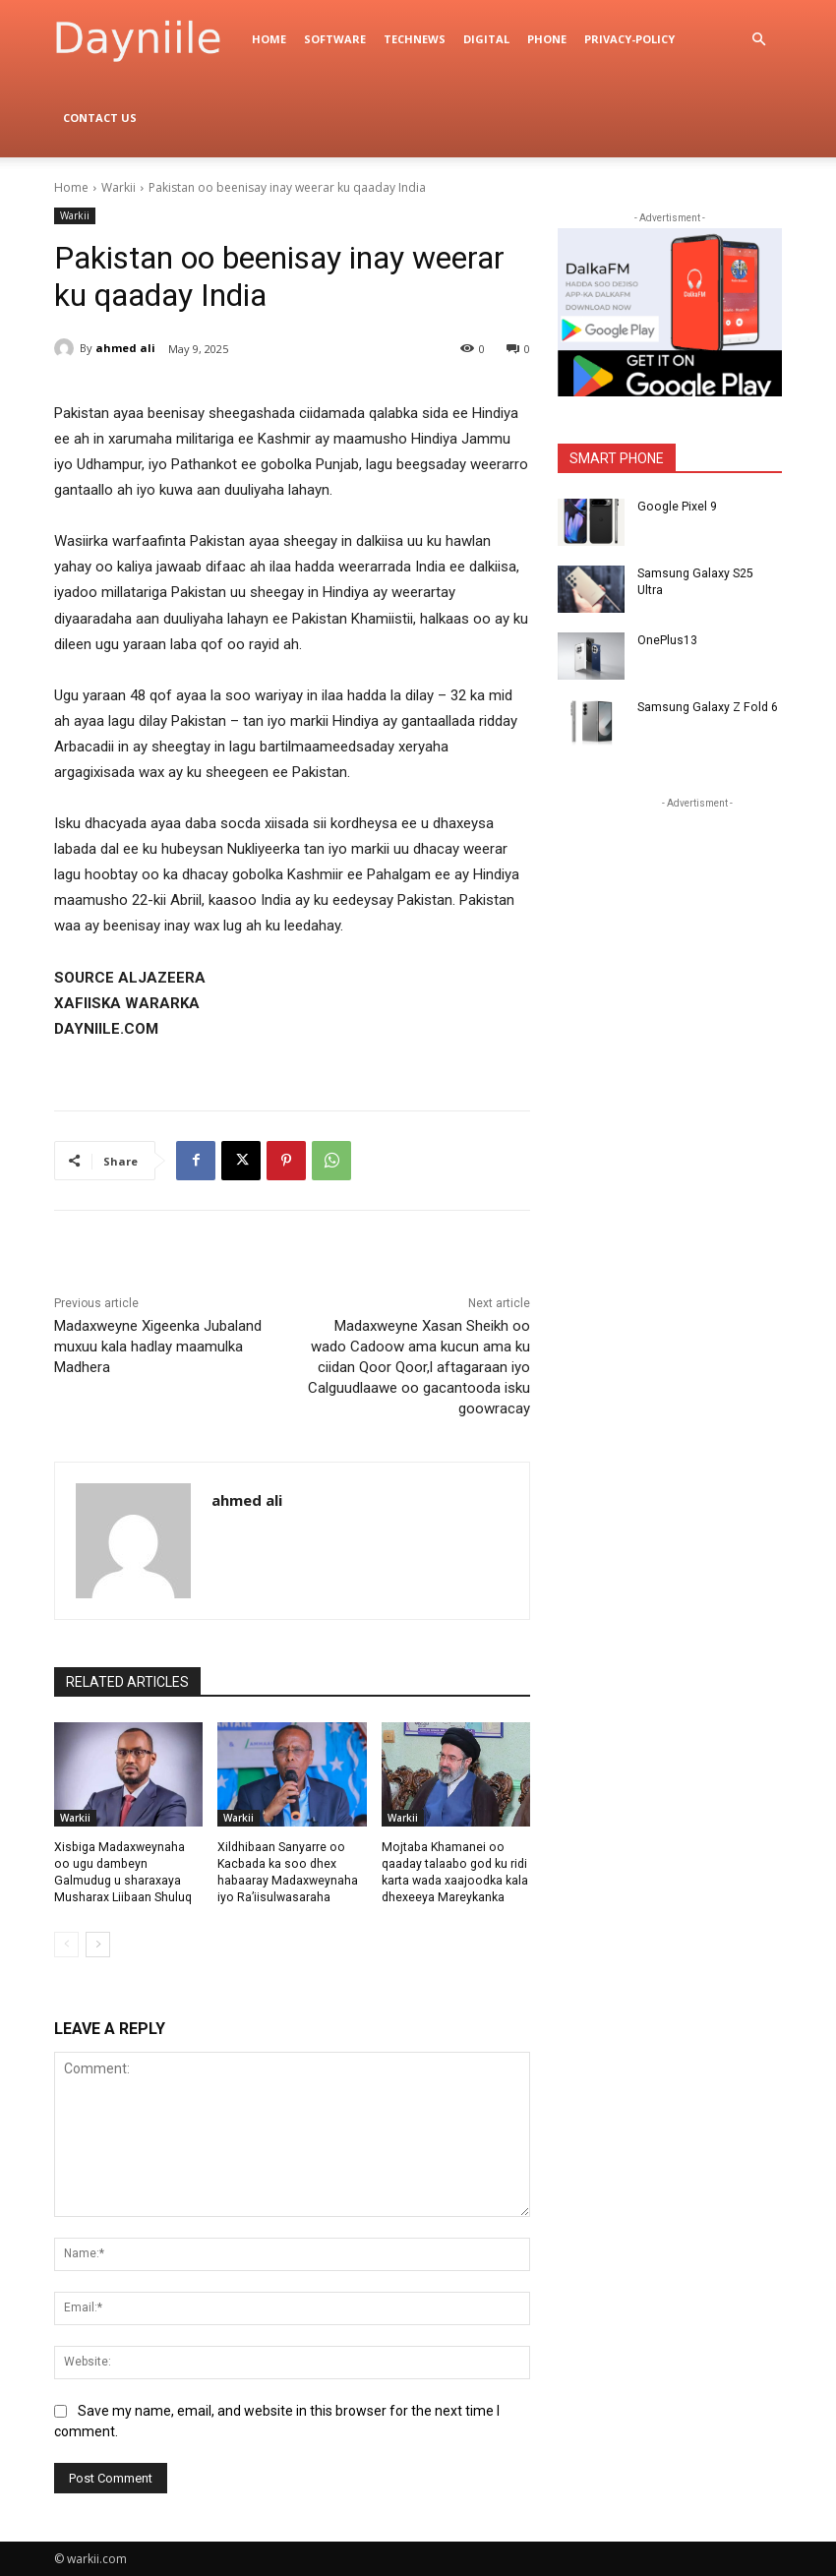  I want to click on privacy-policy, so click(629, 38).